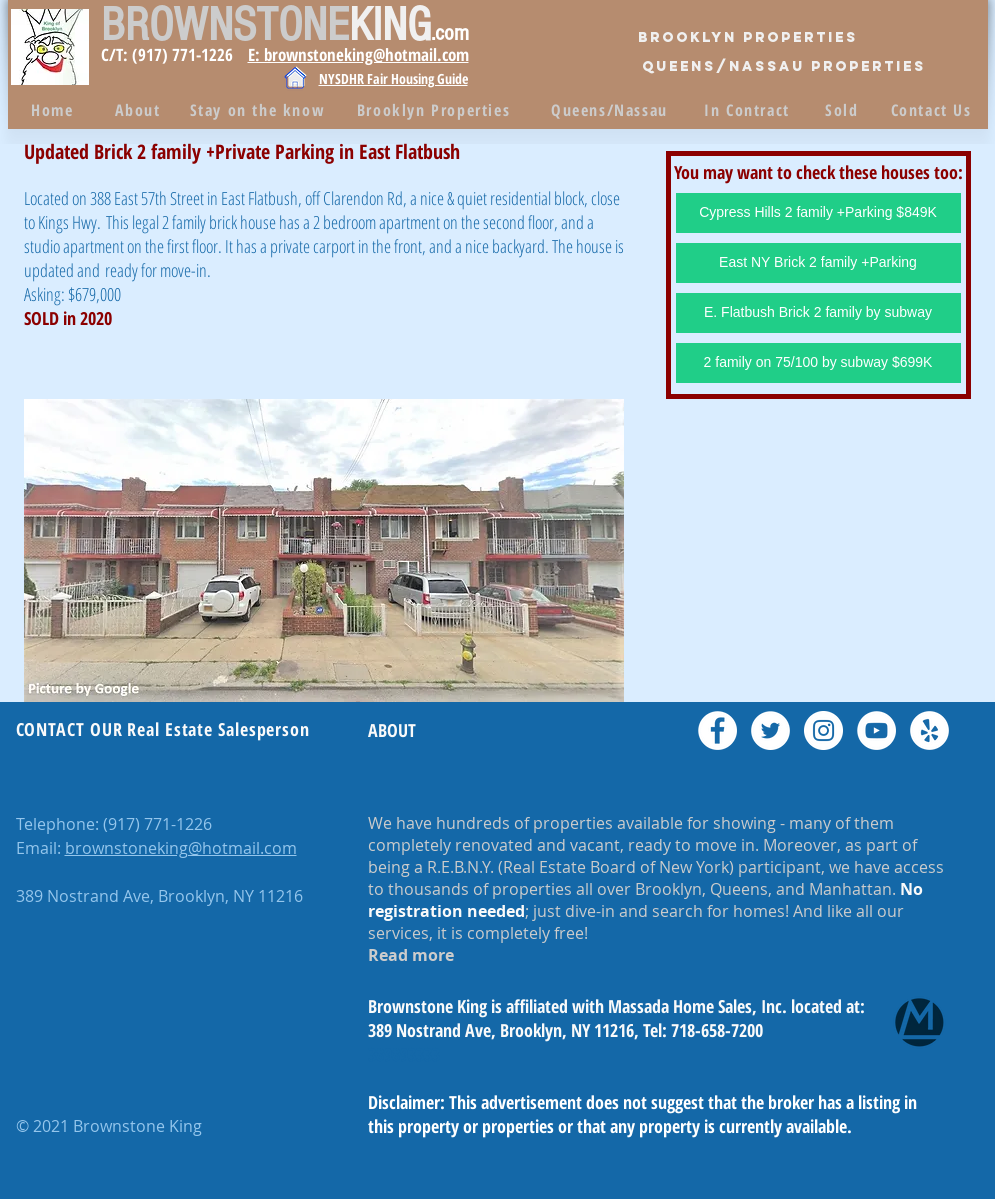 This screenshot has width=995, height=1199. I want to click on [Queens/Nassau], so click(612, 110).